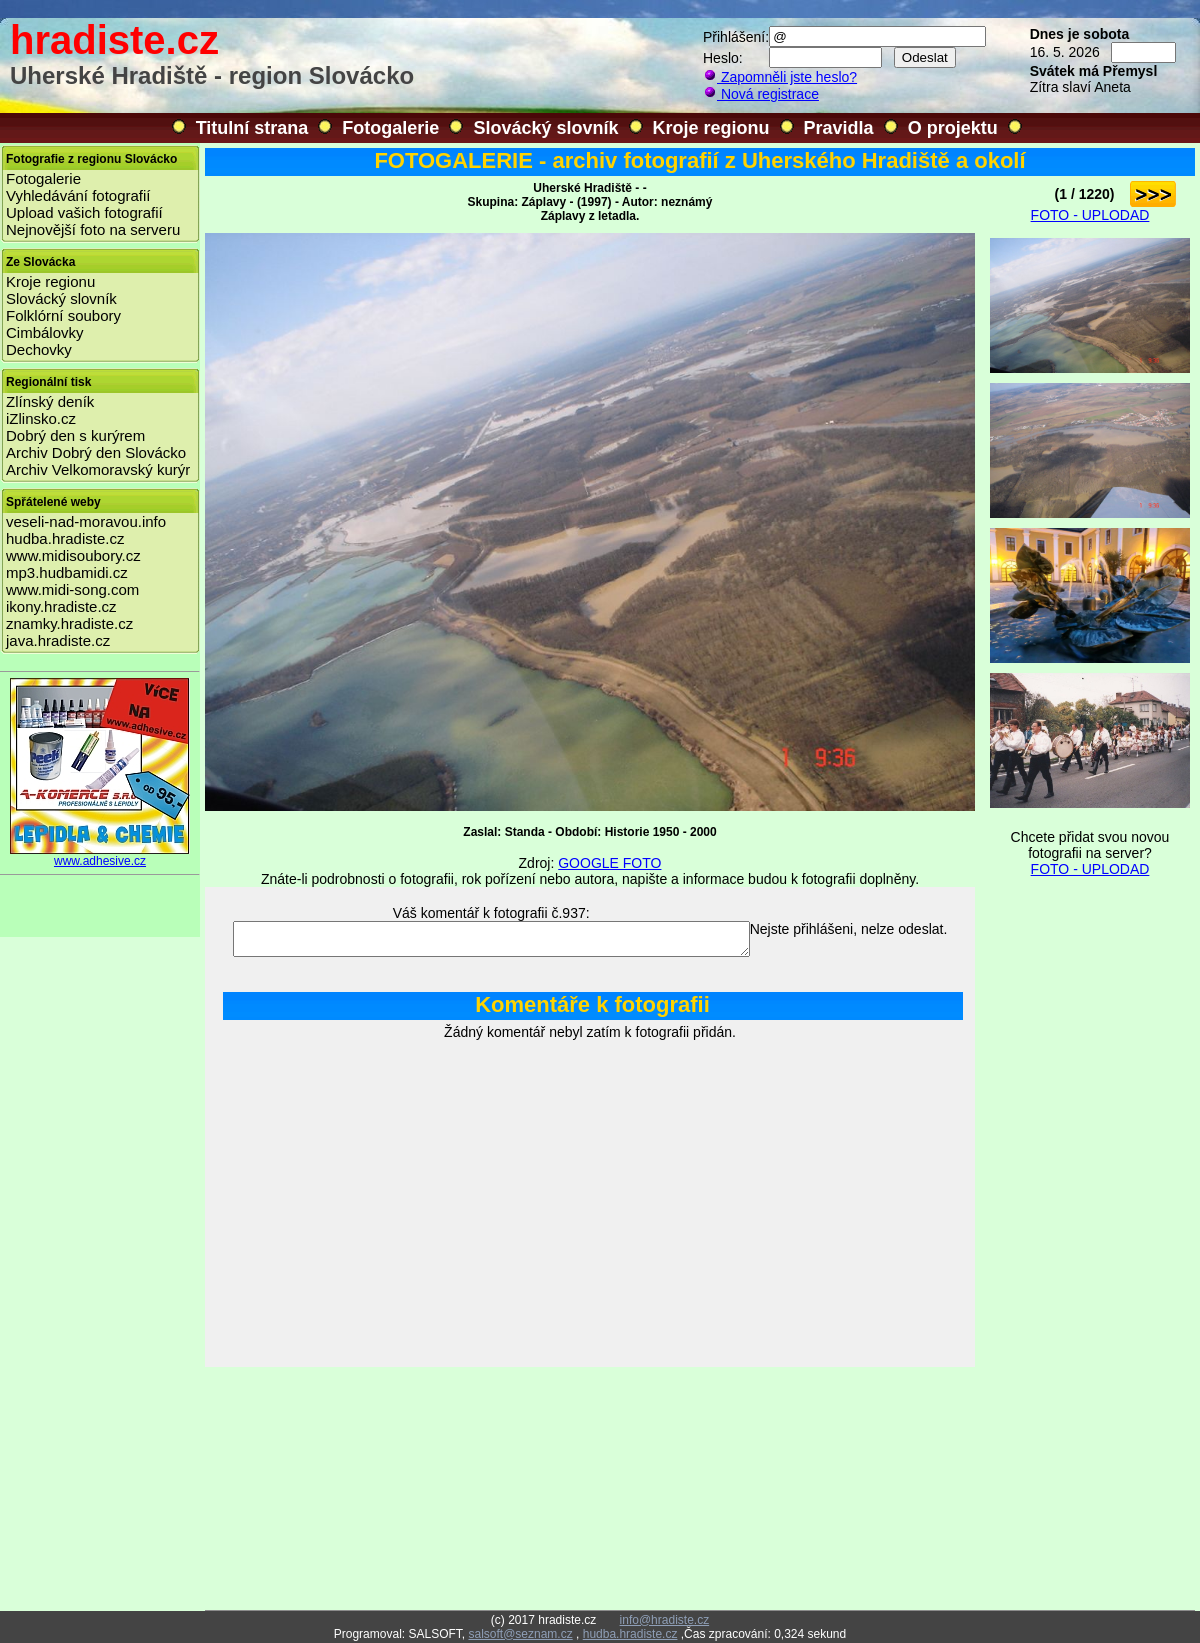 This screenshot has height=1643, width=1200. Describe the element at coordinates (78, 195) in the screenshot. I see `Vyhledávání fotografií` at that location.